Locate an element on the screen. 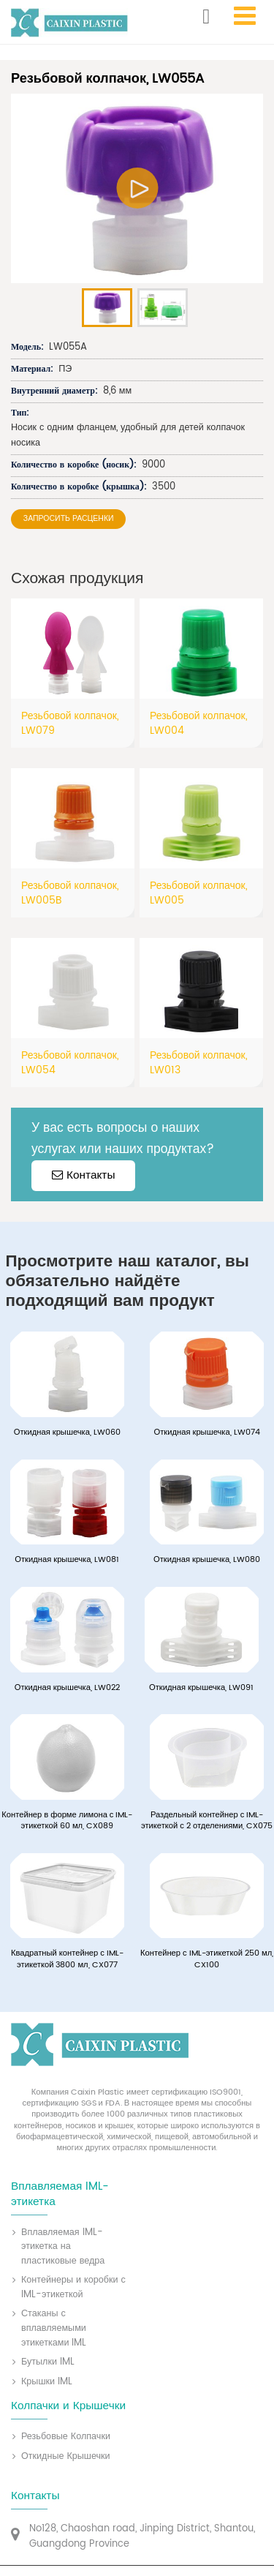  Откидные Крышечки is located at coordinates (65, 2456).